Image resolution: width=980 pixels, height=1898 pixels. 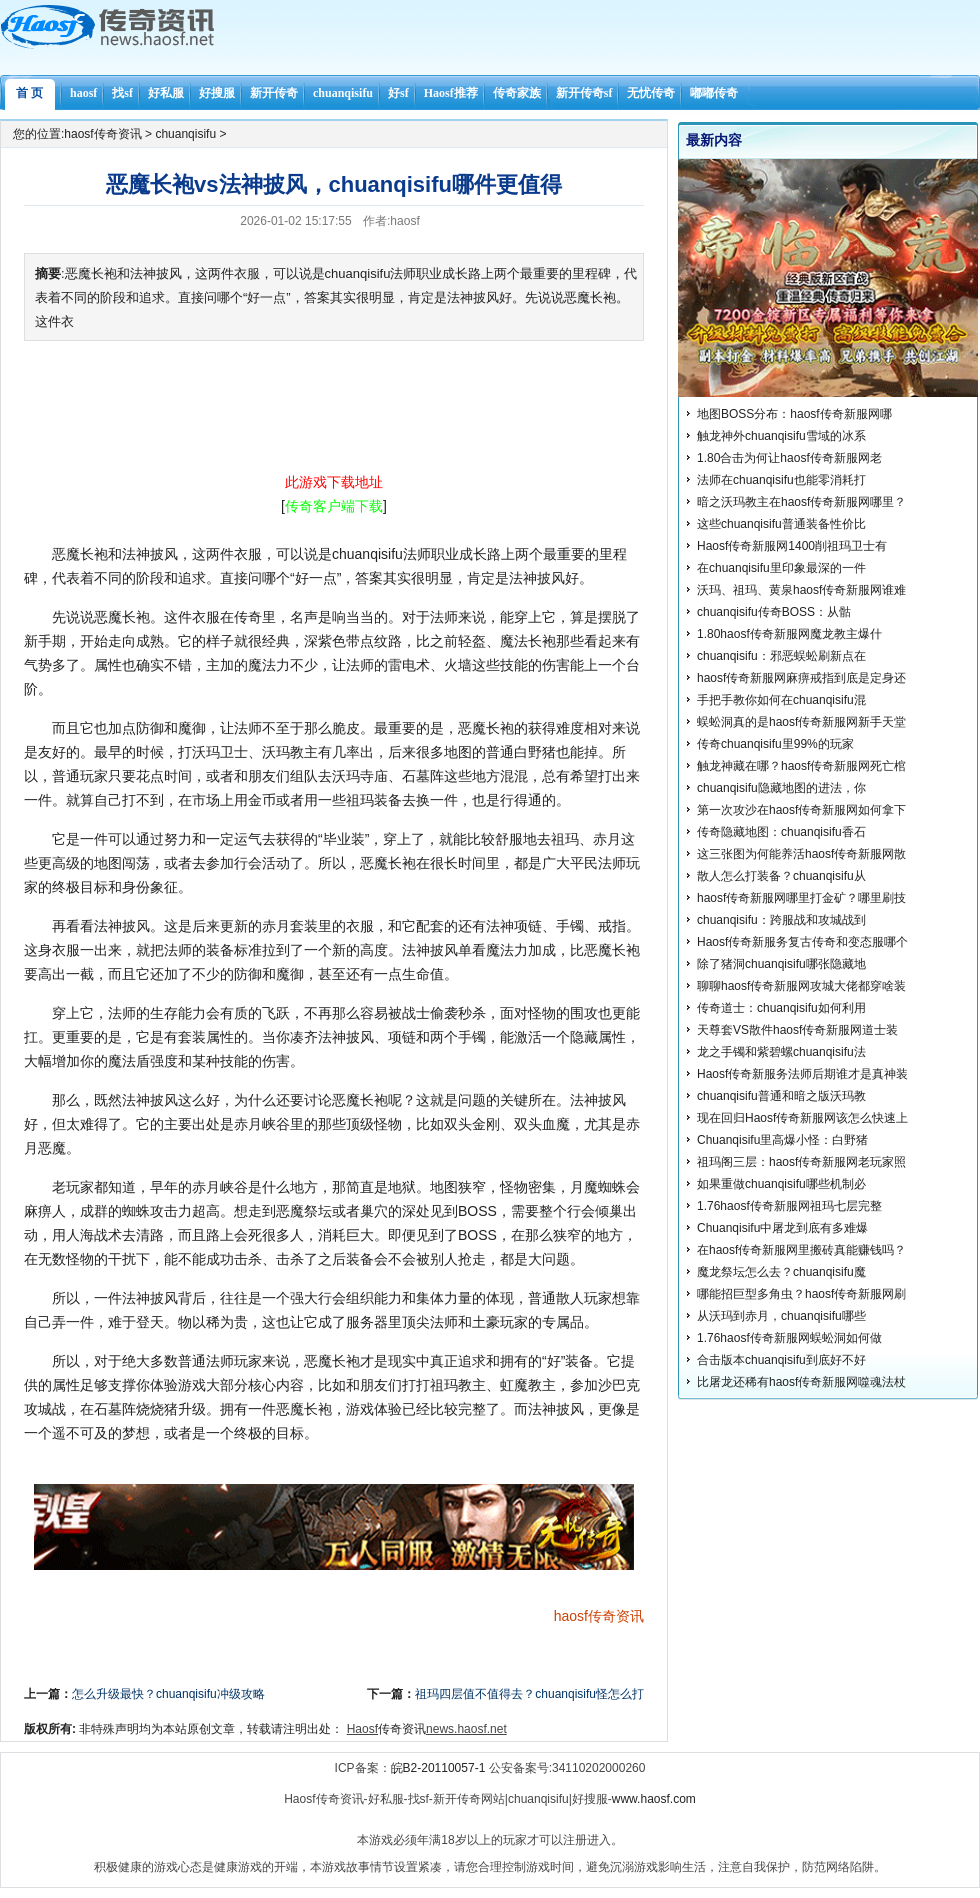 I want to click on Haosf推荐, so click(x=451, y=93).